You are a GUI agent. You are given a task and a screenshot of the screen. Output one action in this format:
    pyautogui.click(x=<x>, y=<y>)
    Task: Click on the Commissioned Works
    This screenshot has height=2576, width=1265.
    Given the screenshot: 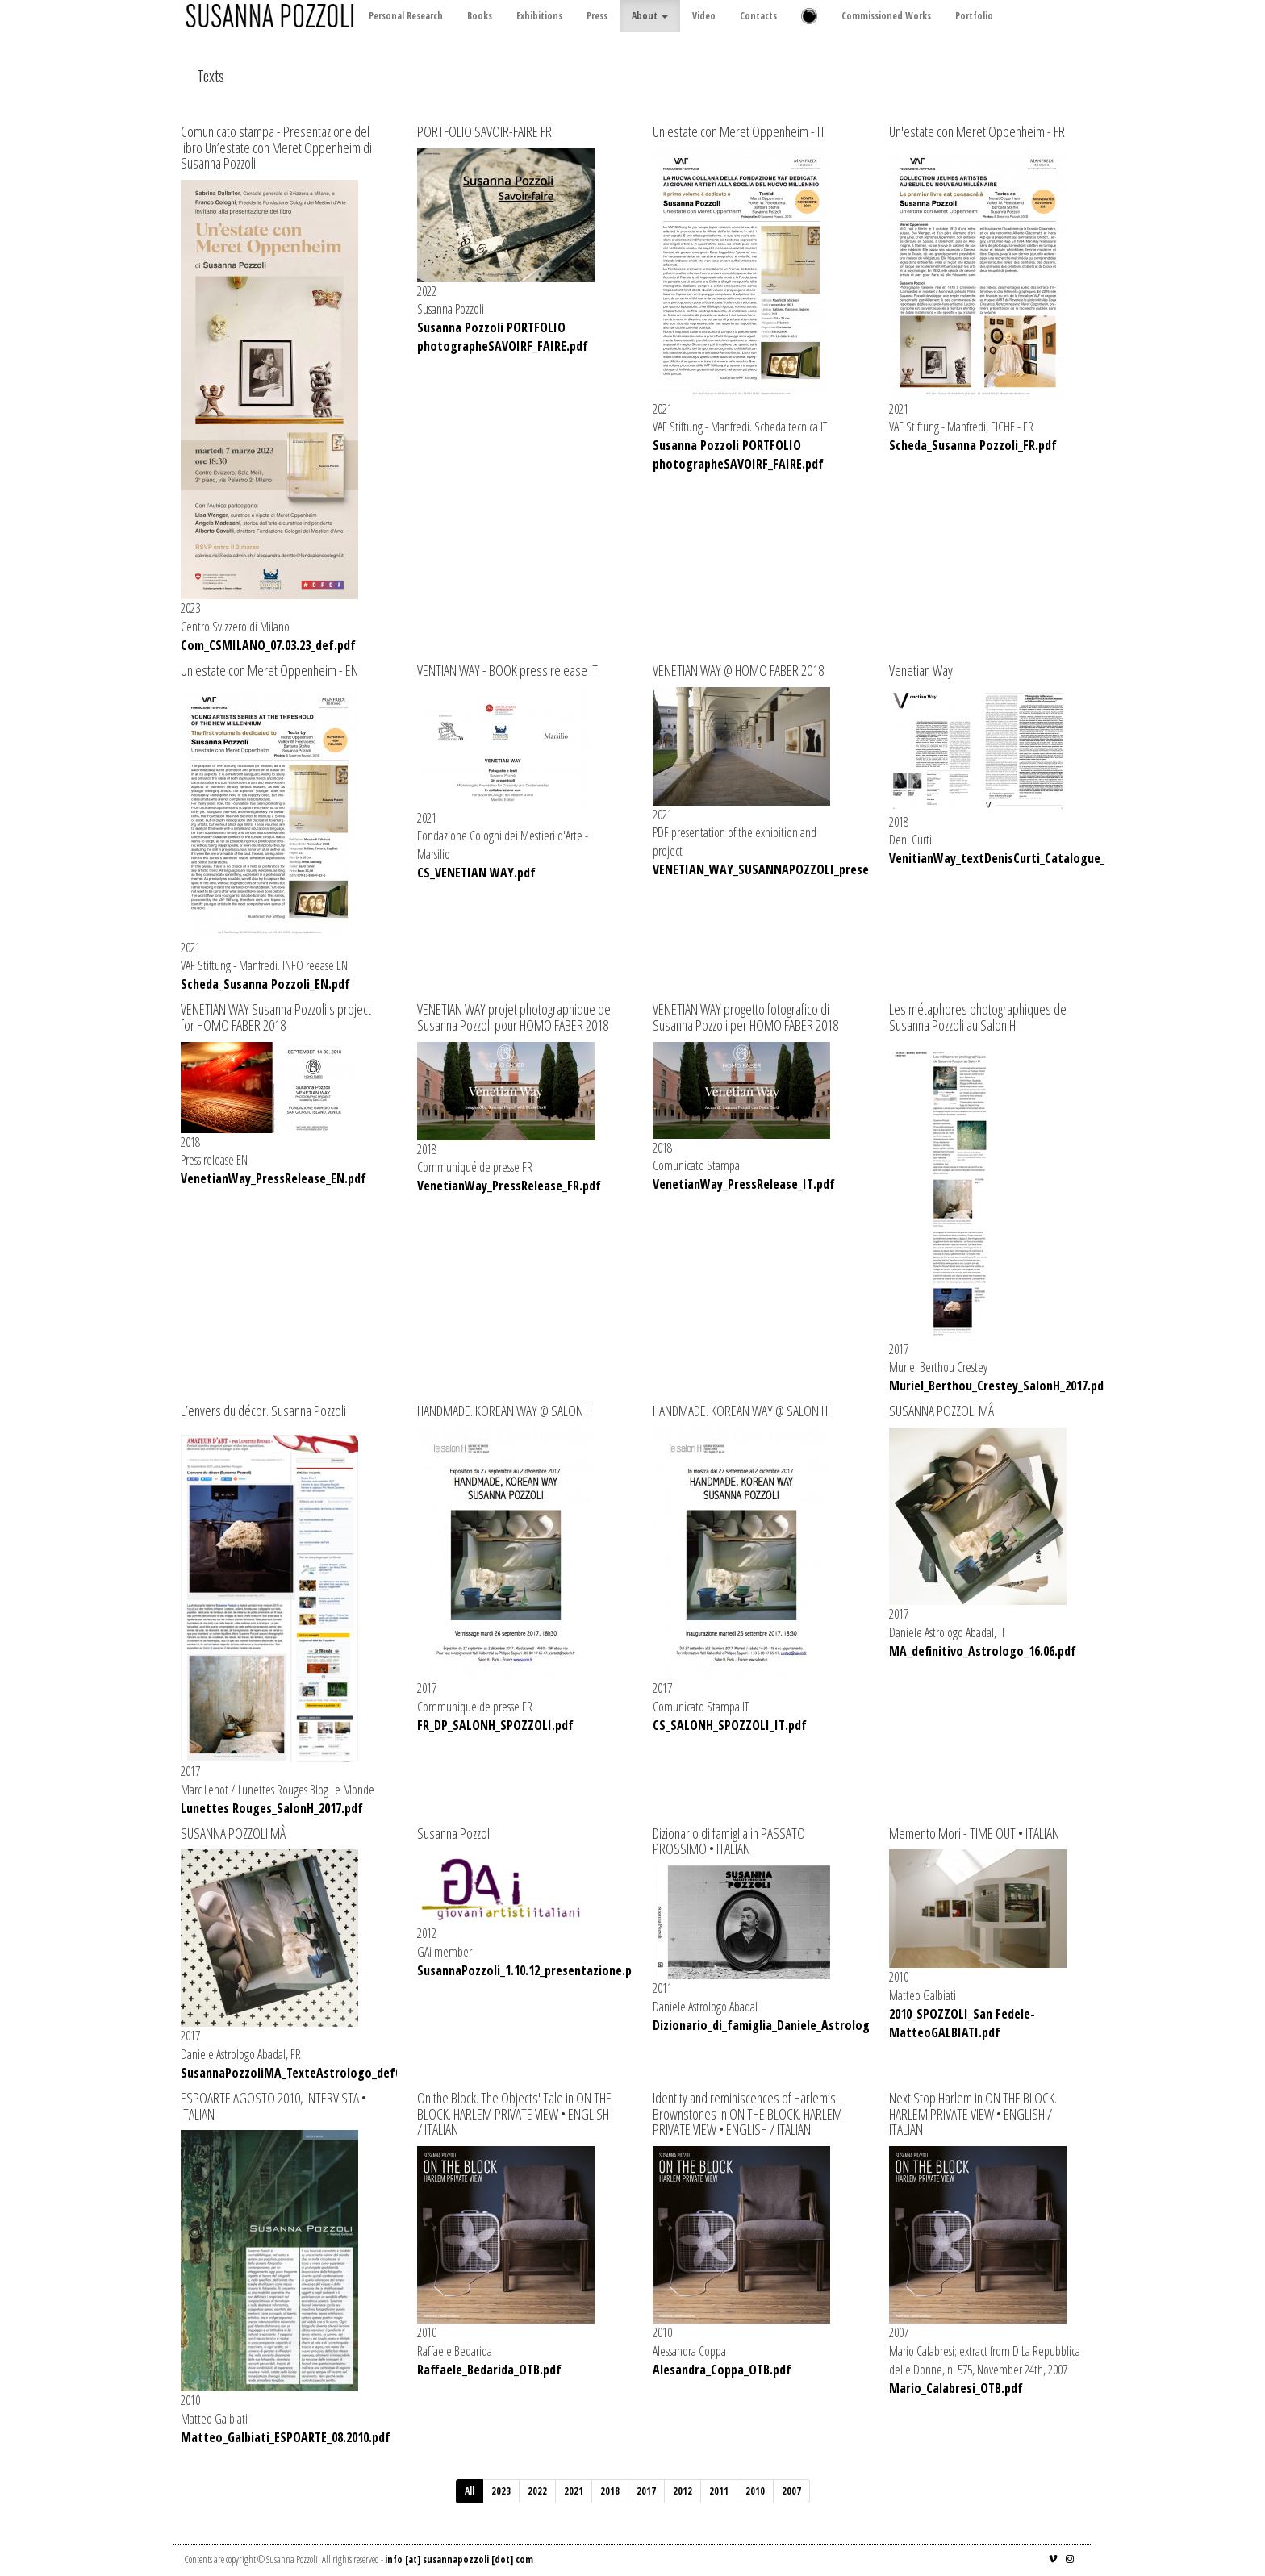 What is the action you would take?
    pyautogui.click(x=886, y=16)
    